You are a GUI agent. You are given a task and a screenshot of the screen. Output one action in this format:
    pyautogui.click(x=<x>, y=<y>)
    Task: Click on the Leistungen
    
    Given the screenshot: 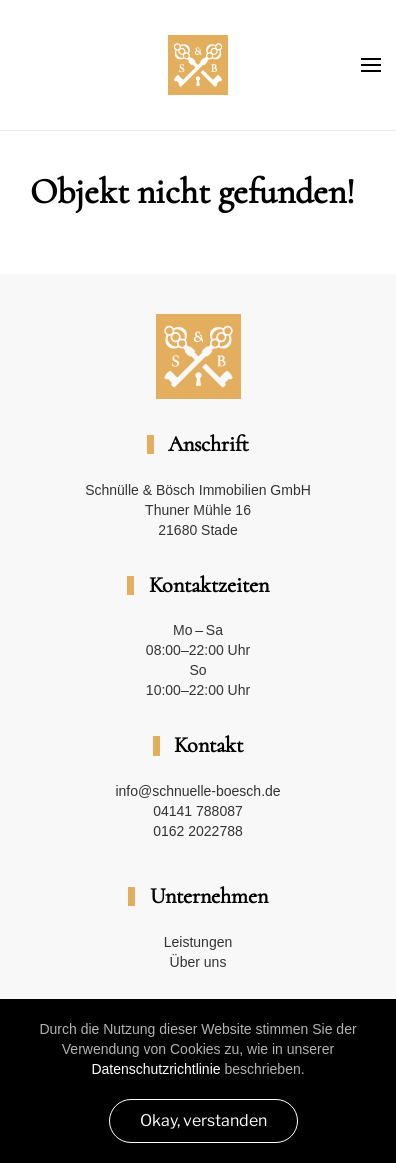 What is the action you would take?
    pyautogui.click(x=198, y=942)
    